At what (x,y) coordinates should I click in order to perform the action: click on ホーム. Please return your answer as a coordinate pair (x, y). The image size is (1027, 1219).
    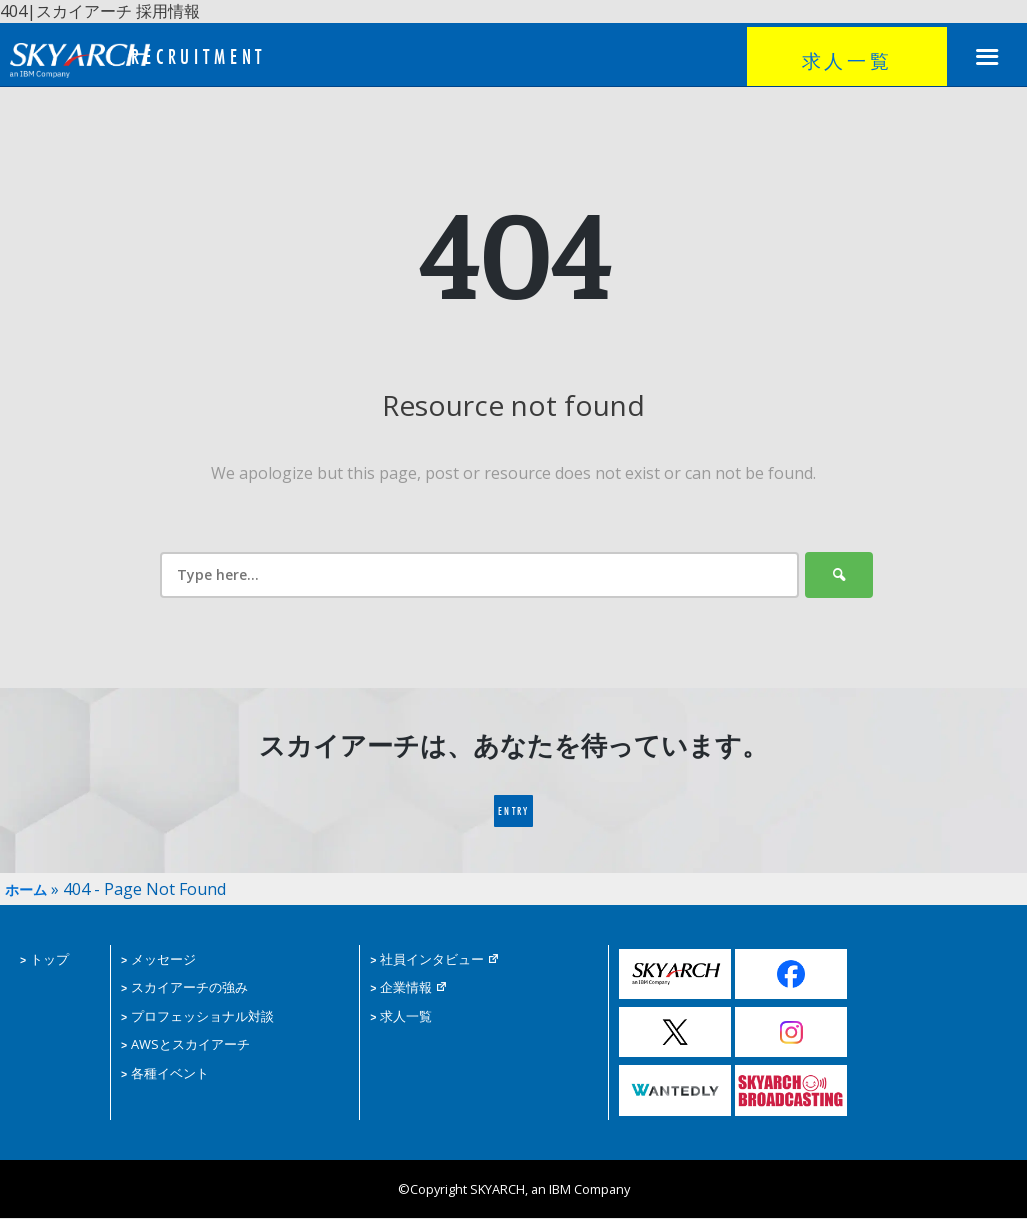
    Looking at the image, I should click on (29, 889).